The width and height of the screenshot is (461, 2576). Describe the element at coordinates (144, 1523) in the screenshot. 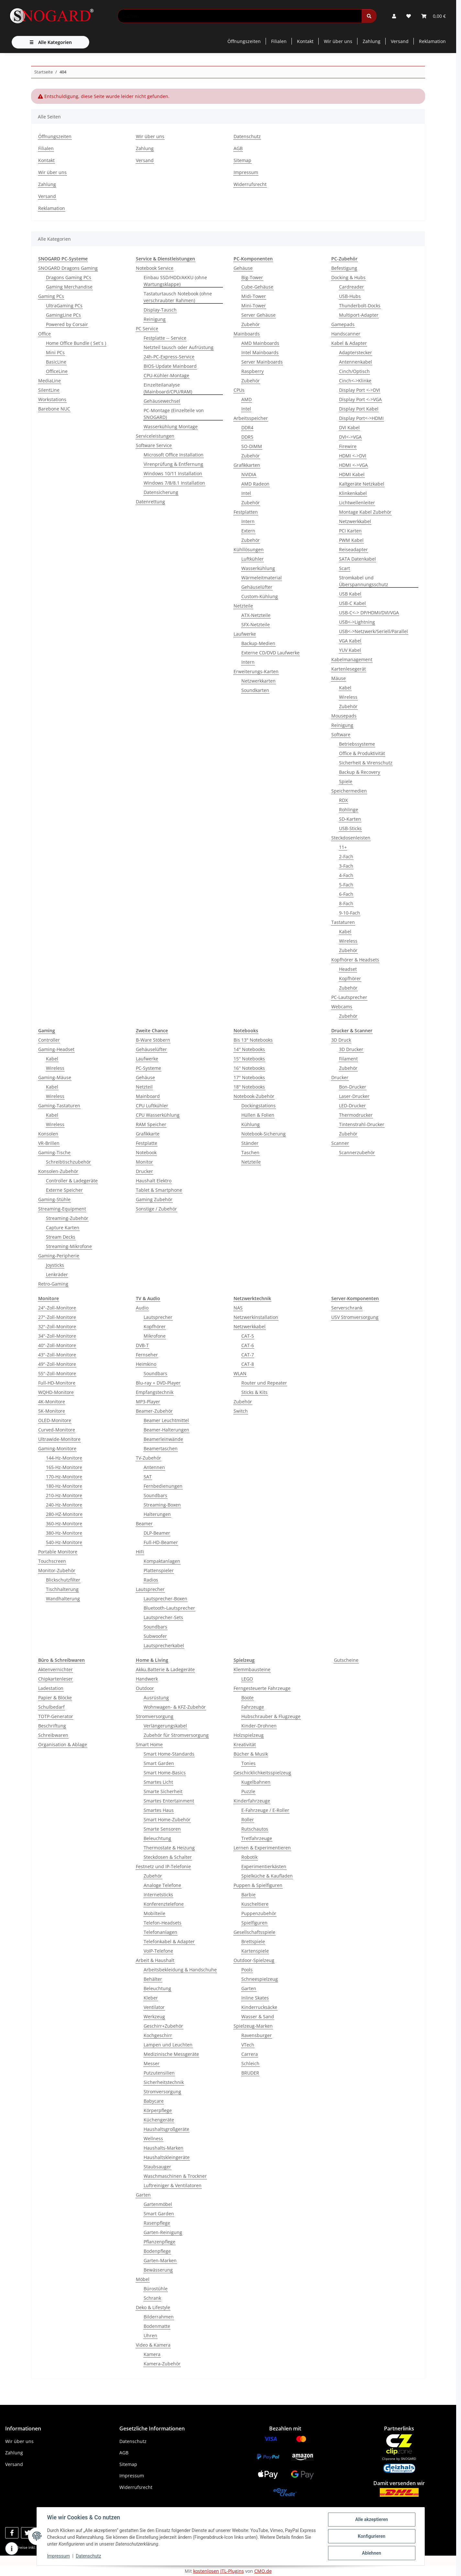

I see `Beamer` at that location.